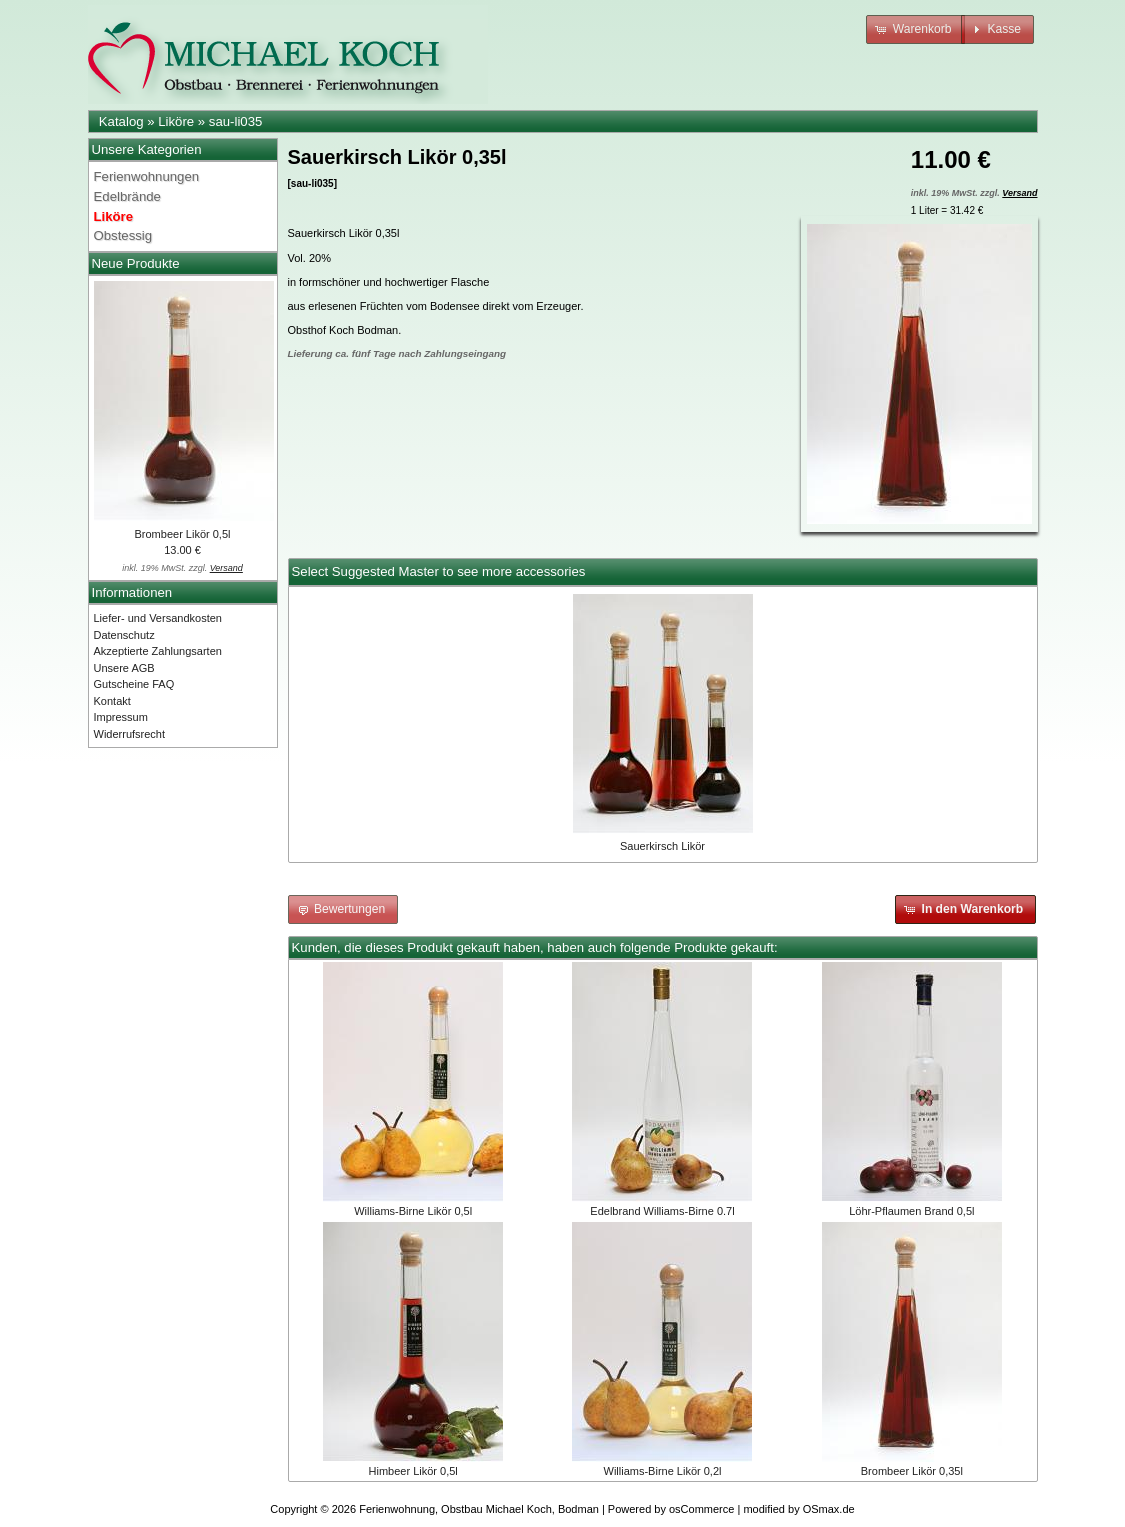 The image size is (1125, 1527). Describe the element at coordinates (911, 1211) in the screenshot. I see `Löhr-Pflaumen Brand 0,5l` at that location.